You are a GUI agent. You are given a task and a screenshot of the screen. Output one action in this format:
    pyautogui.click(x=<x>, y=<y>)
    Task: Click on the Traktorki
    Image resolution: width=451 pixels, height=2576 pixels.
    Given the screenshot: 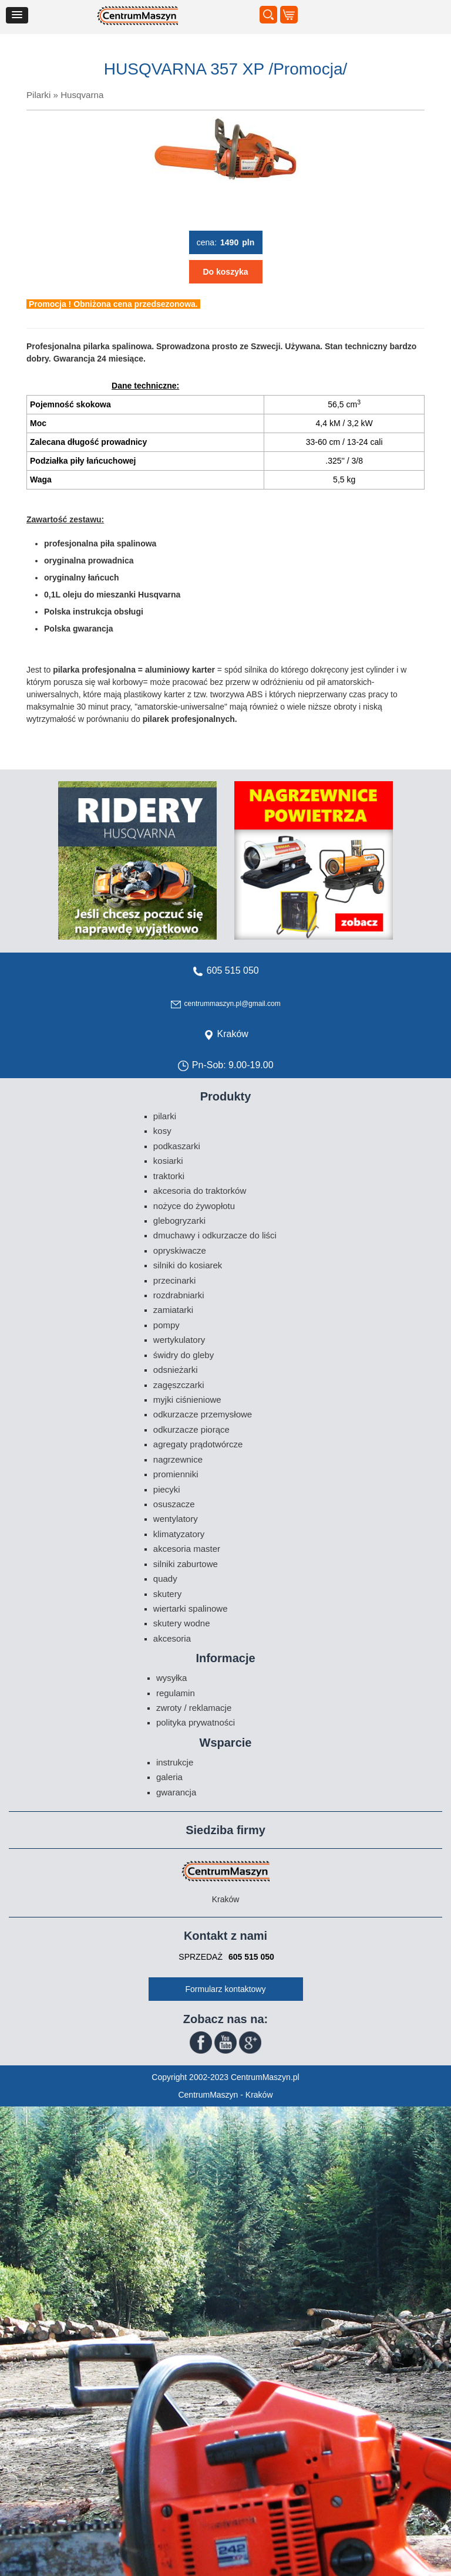 What is the action you would take?
    pyautogui.click(x=168, y=1176)
    